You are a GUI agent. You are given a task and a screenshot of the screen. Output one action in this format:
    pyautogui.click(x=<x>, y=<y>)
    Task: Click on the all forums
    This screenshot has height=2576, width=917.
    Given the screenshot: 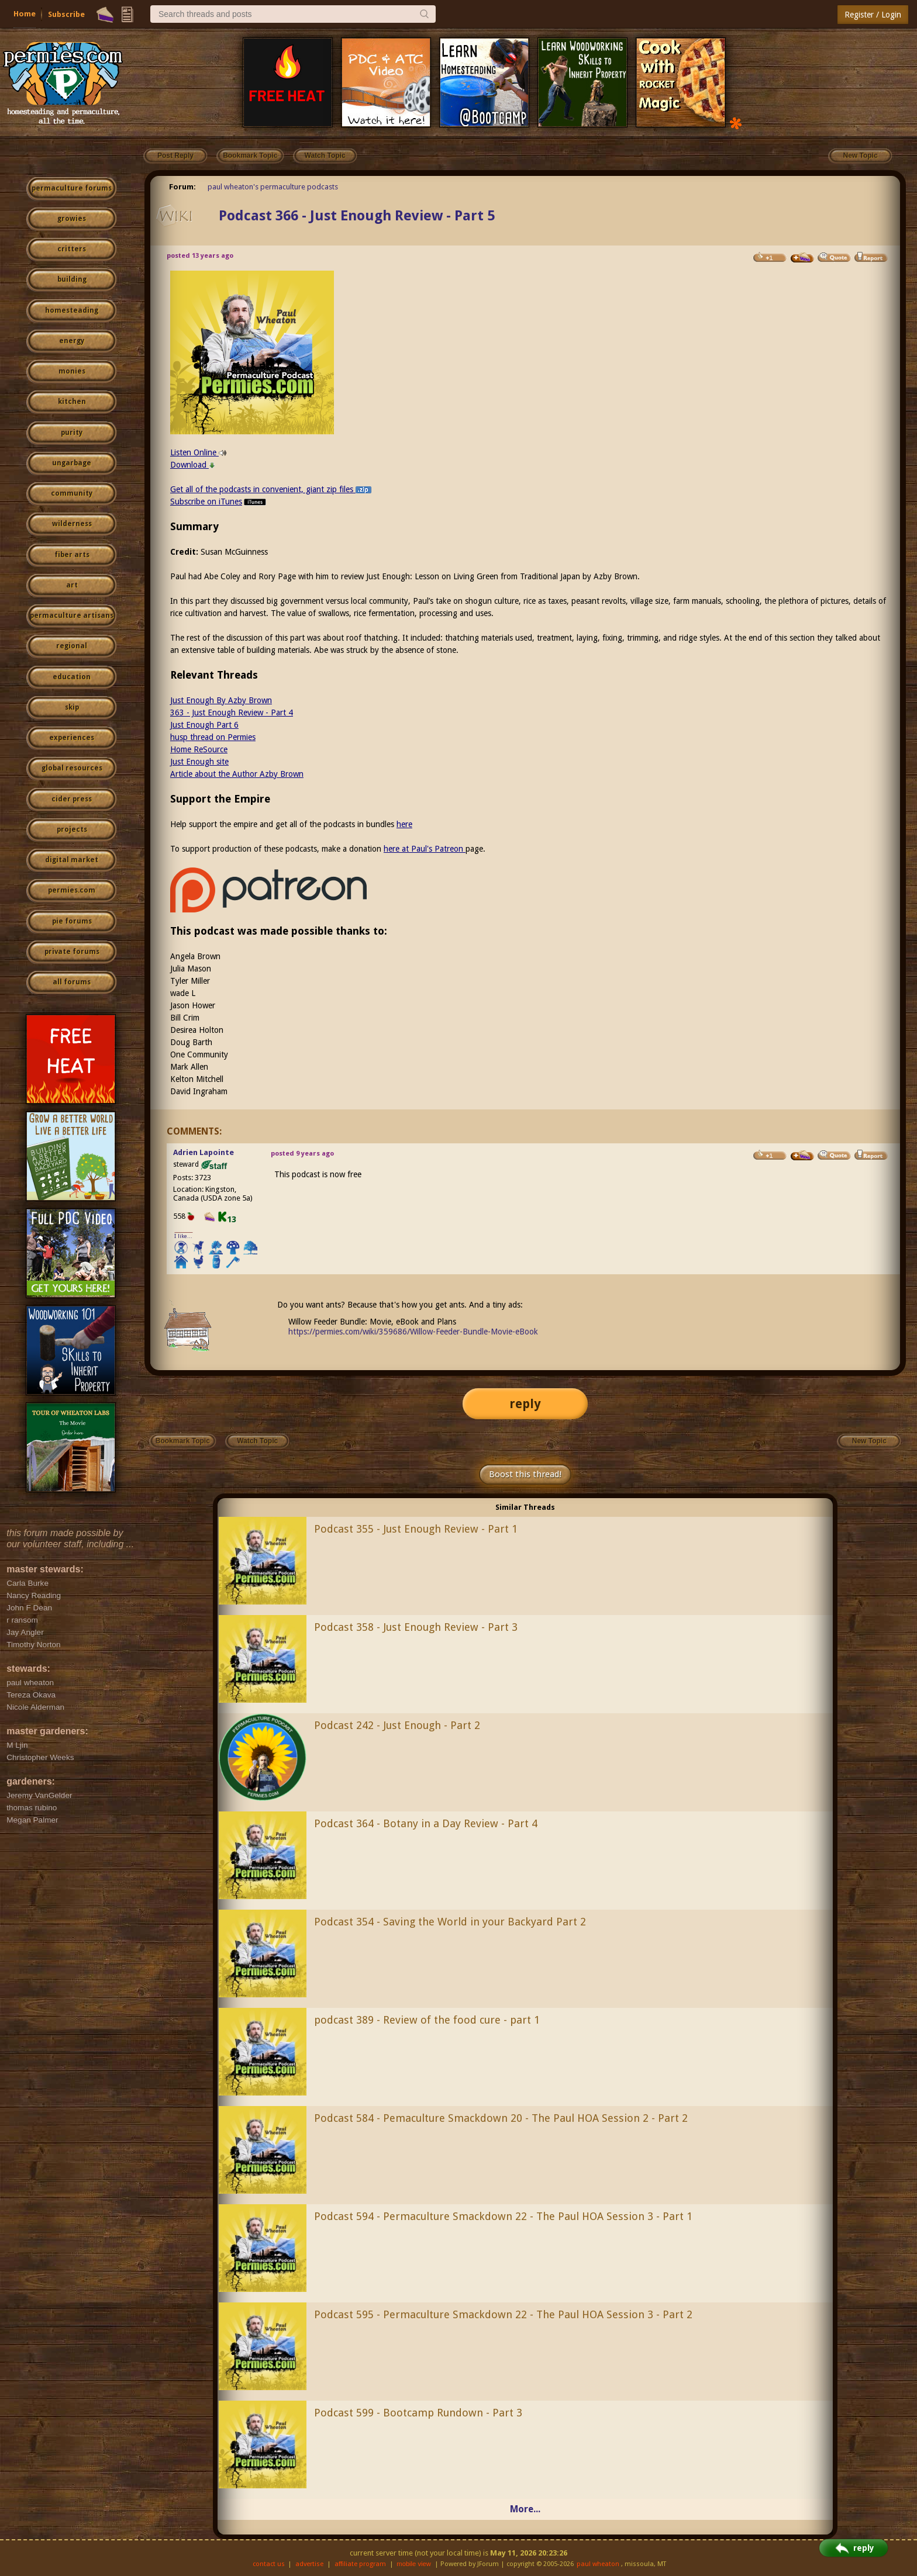 What is the action you would take?
    pyautogui.click(x=72, y=982)
    